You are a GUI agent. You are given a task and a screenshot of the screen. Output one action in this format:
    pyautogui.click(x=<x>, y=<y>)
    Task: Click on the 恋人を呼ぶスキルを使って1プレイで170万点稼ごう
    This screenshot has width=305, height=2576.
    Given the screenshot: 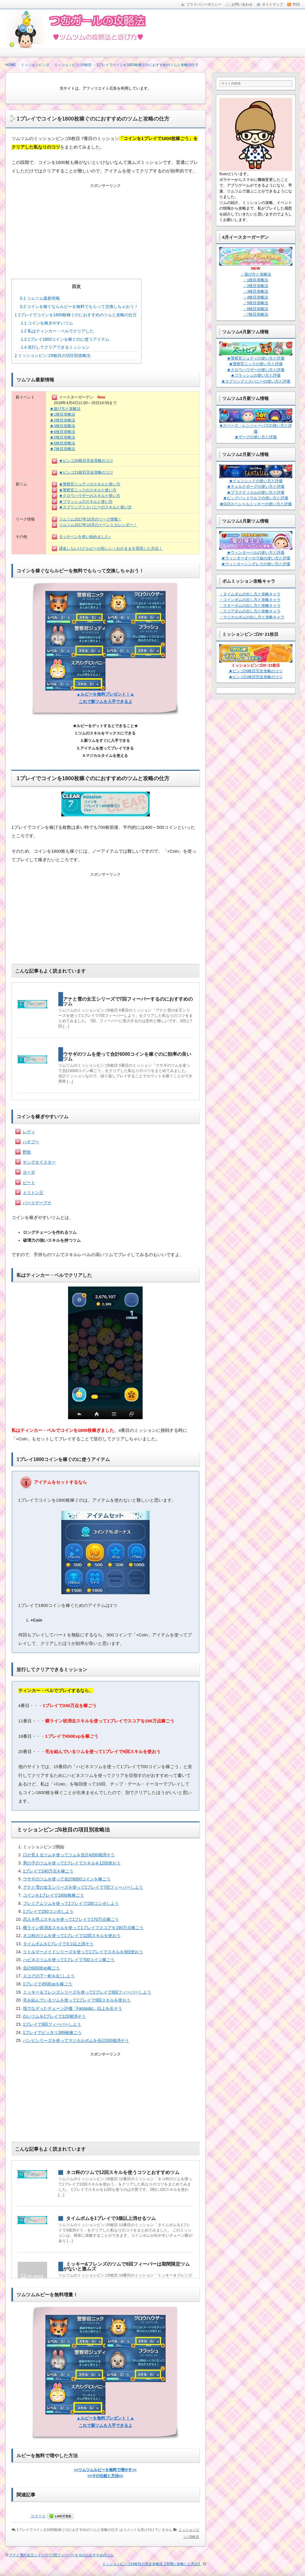 What is the action you would take?
    pyautogui.click(x=71, y=1919)
    